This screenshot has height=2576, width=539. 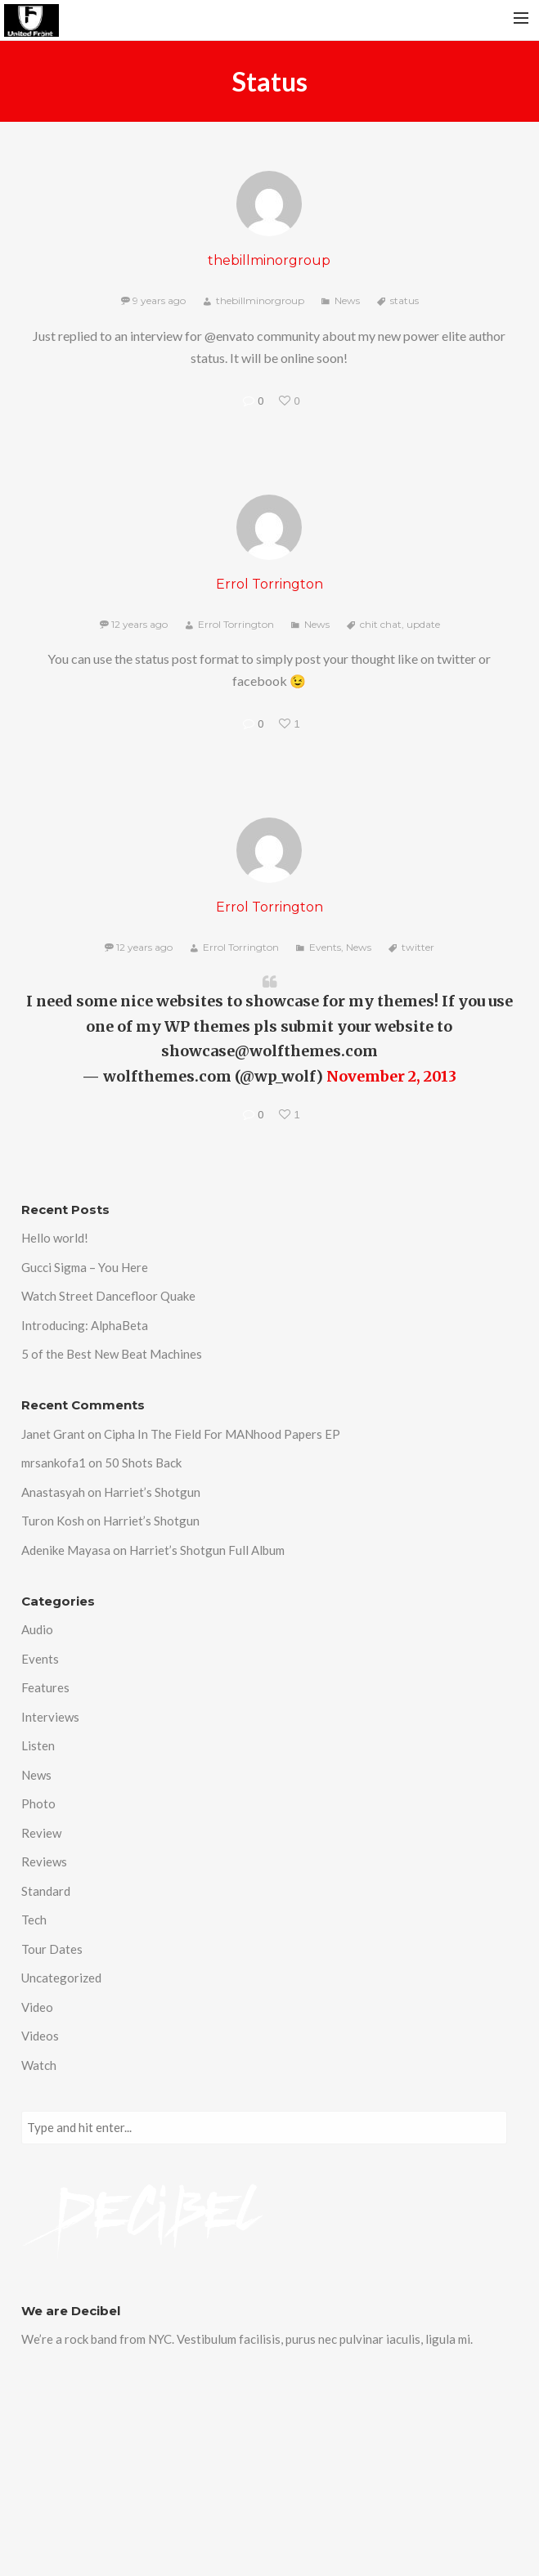 What do you see at coordinates (207, 1550) in the screenshot?
I see `Harriet’s Shotgun Full Album` at bounding box center [207, 1550].